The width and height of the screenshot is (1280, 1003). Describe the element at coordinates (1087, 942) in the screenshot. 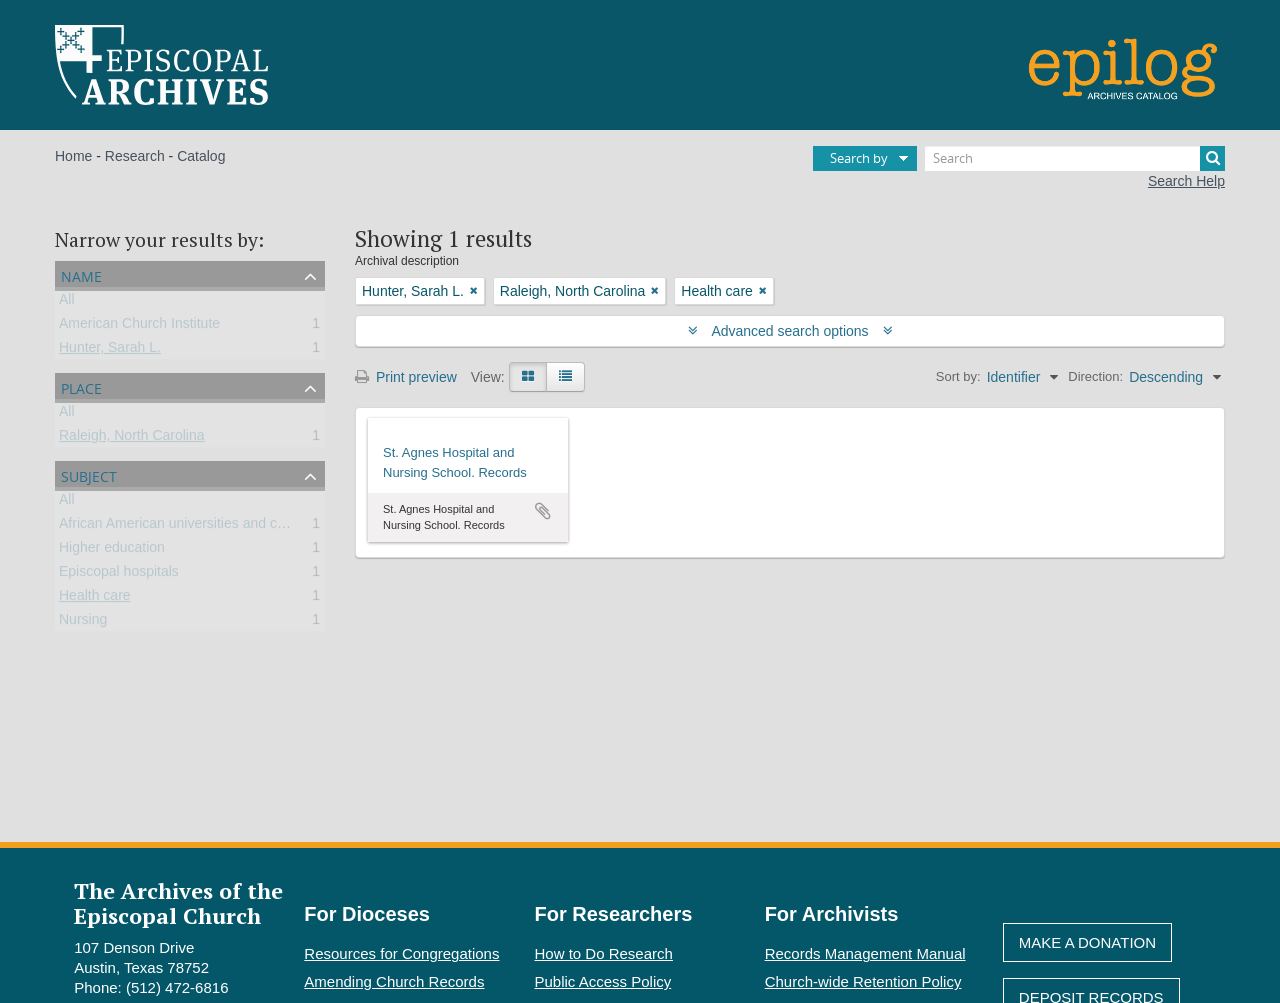

I see `Make A Donation` at that location.